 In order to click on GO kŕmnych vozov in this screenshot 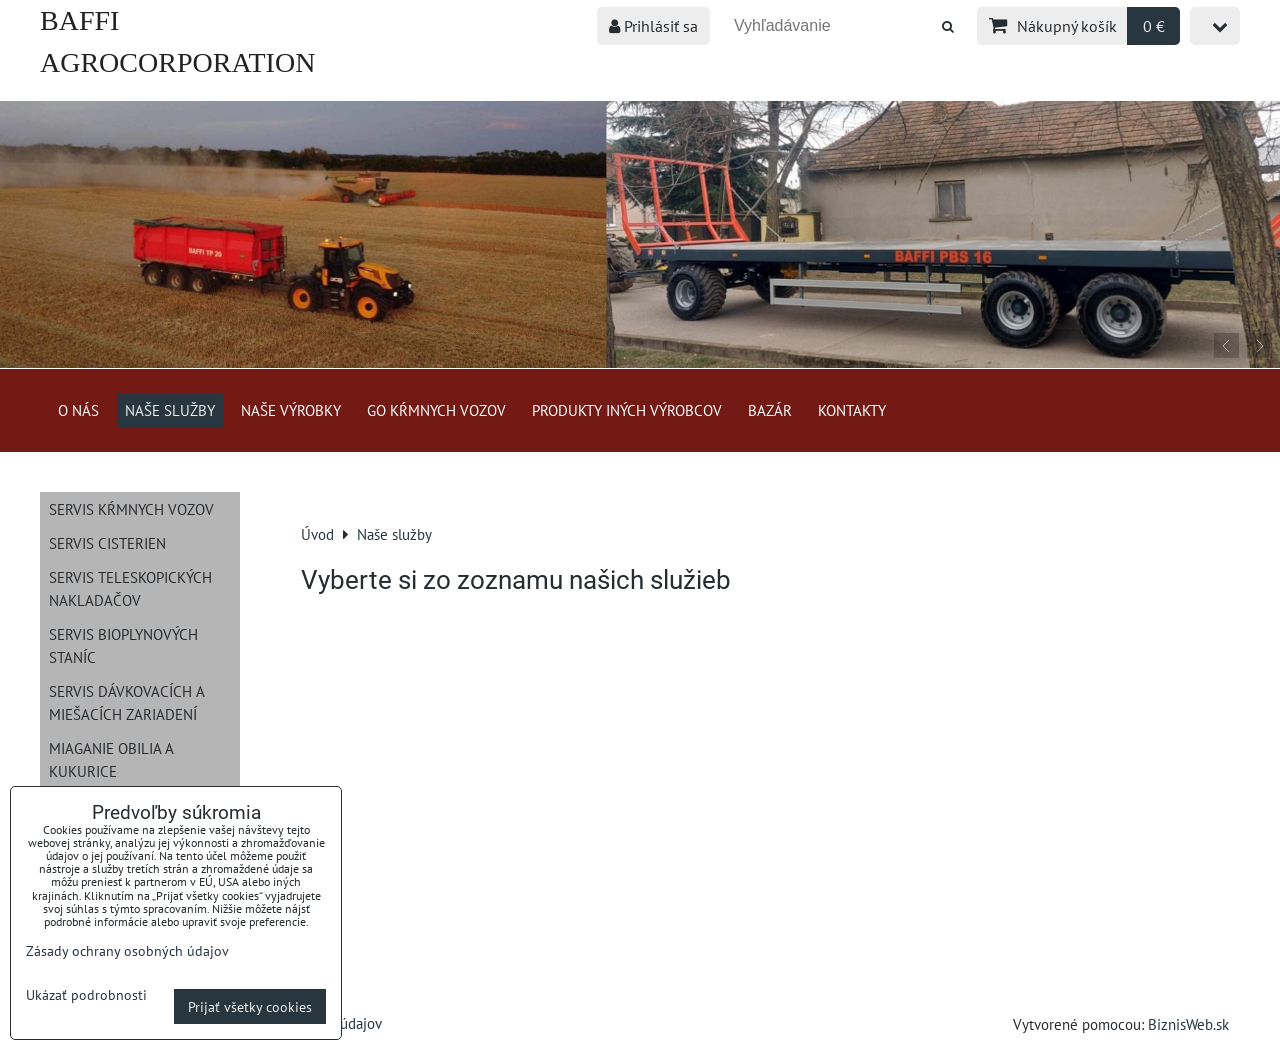, I will do `click(436, 410)`.